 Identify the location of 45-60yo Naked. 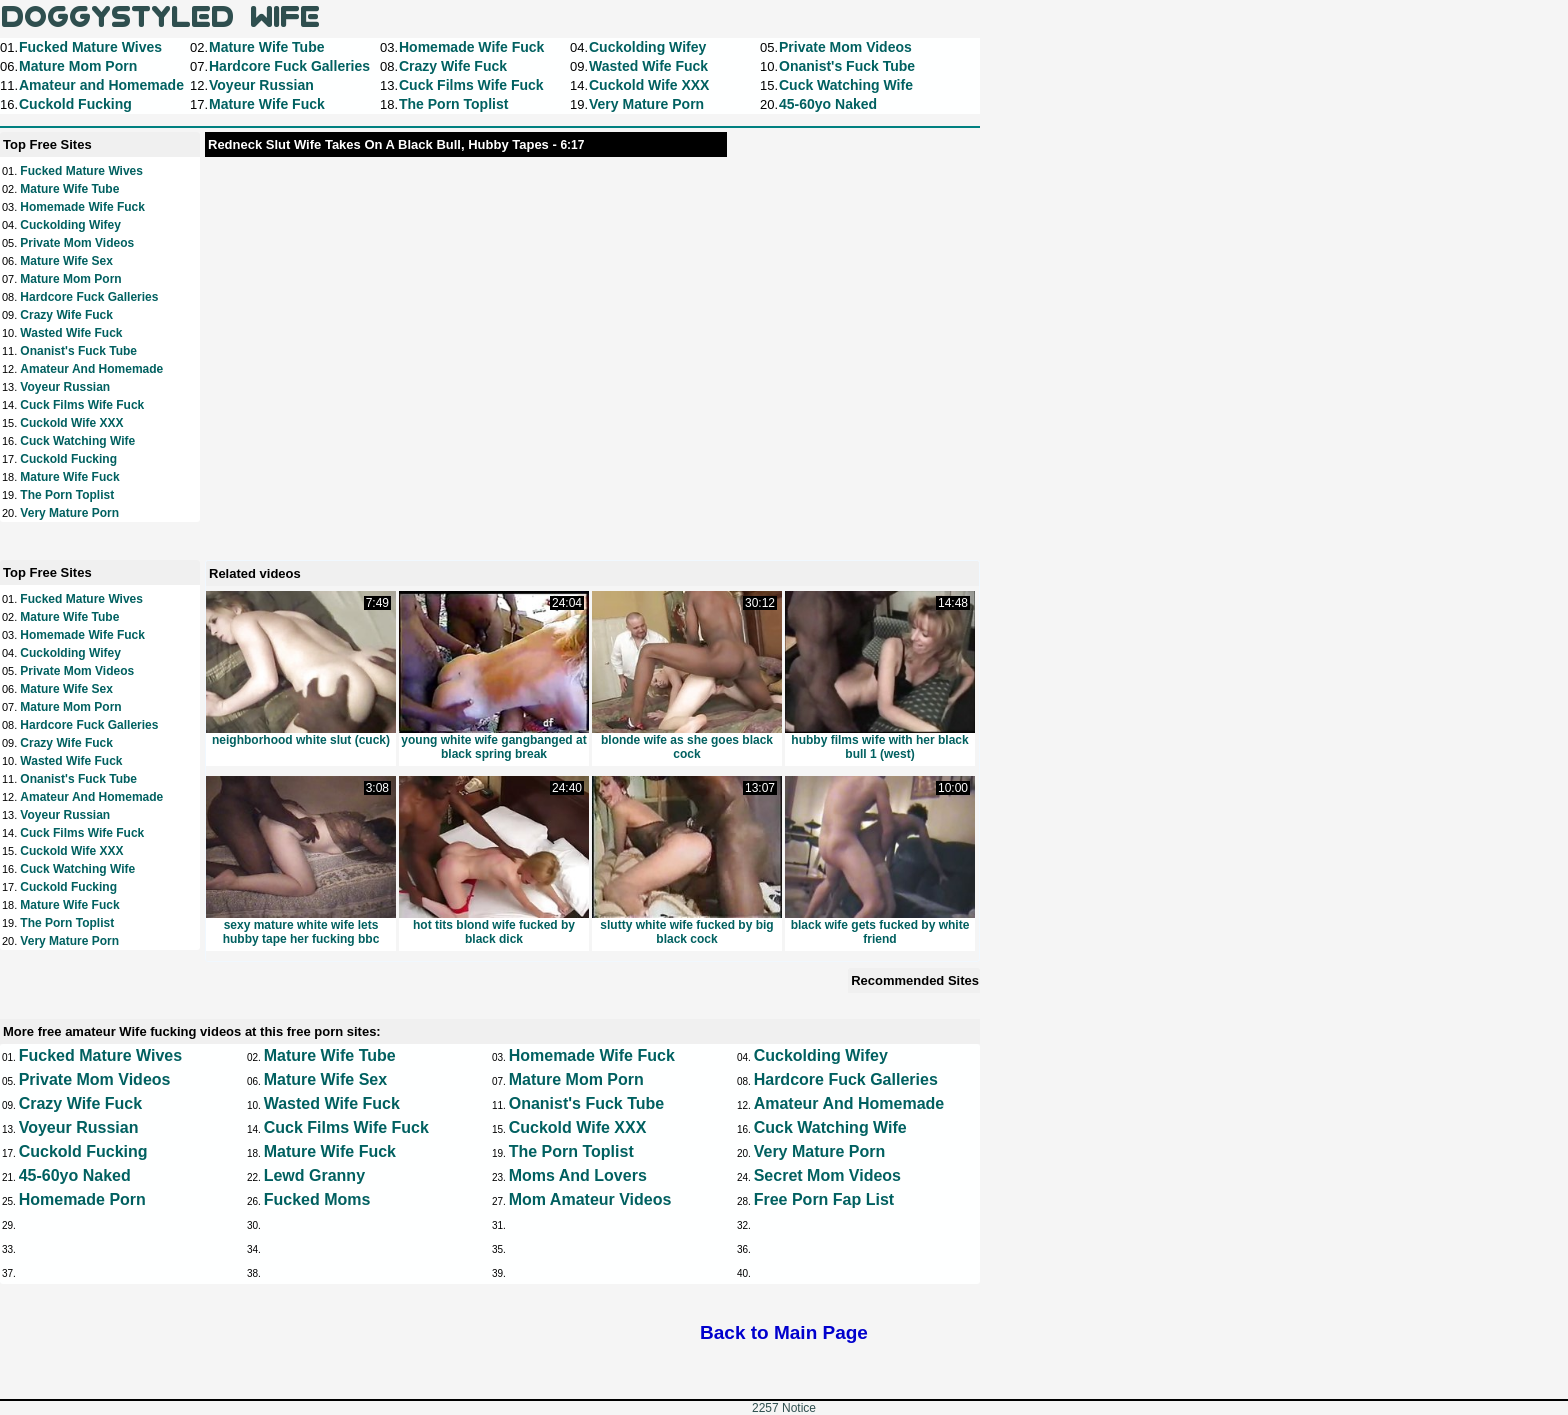
(75, 1175).